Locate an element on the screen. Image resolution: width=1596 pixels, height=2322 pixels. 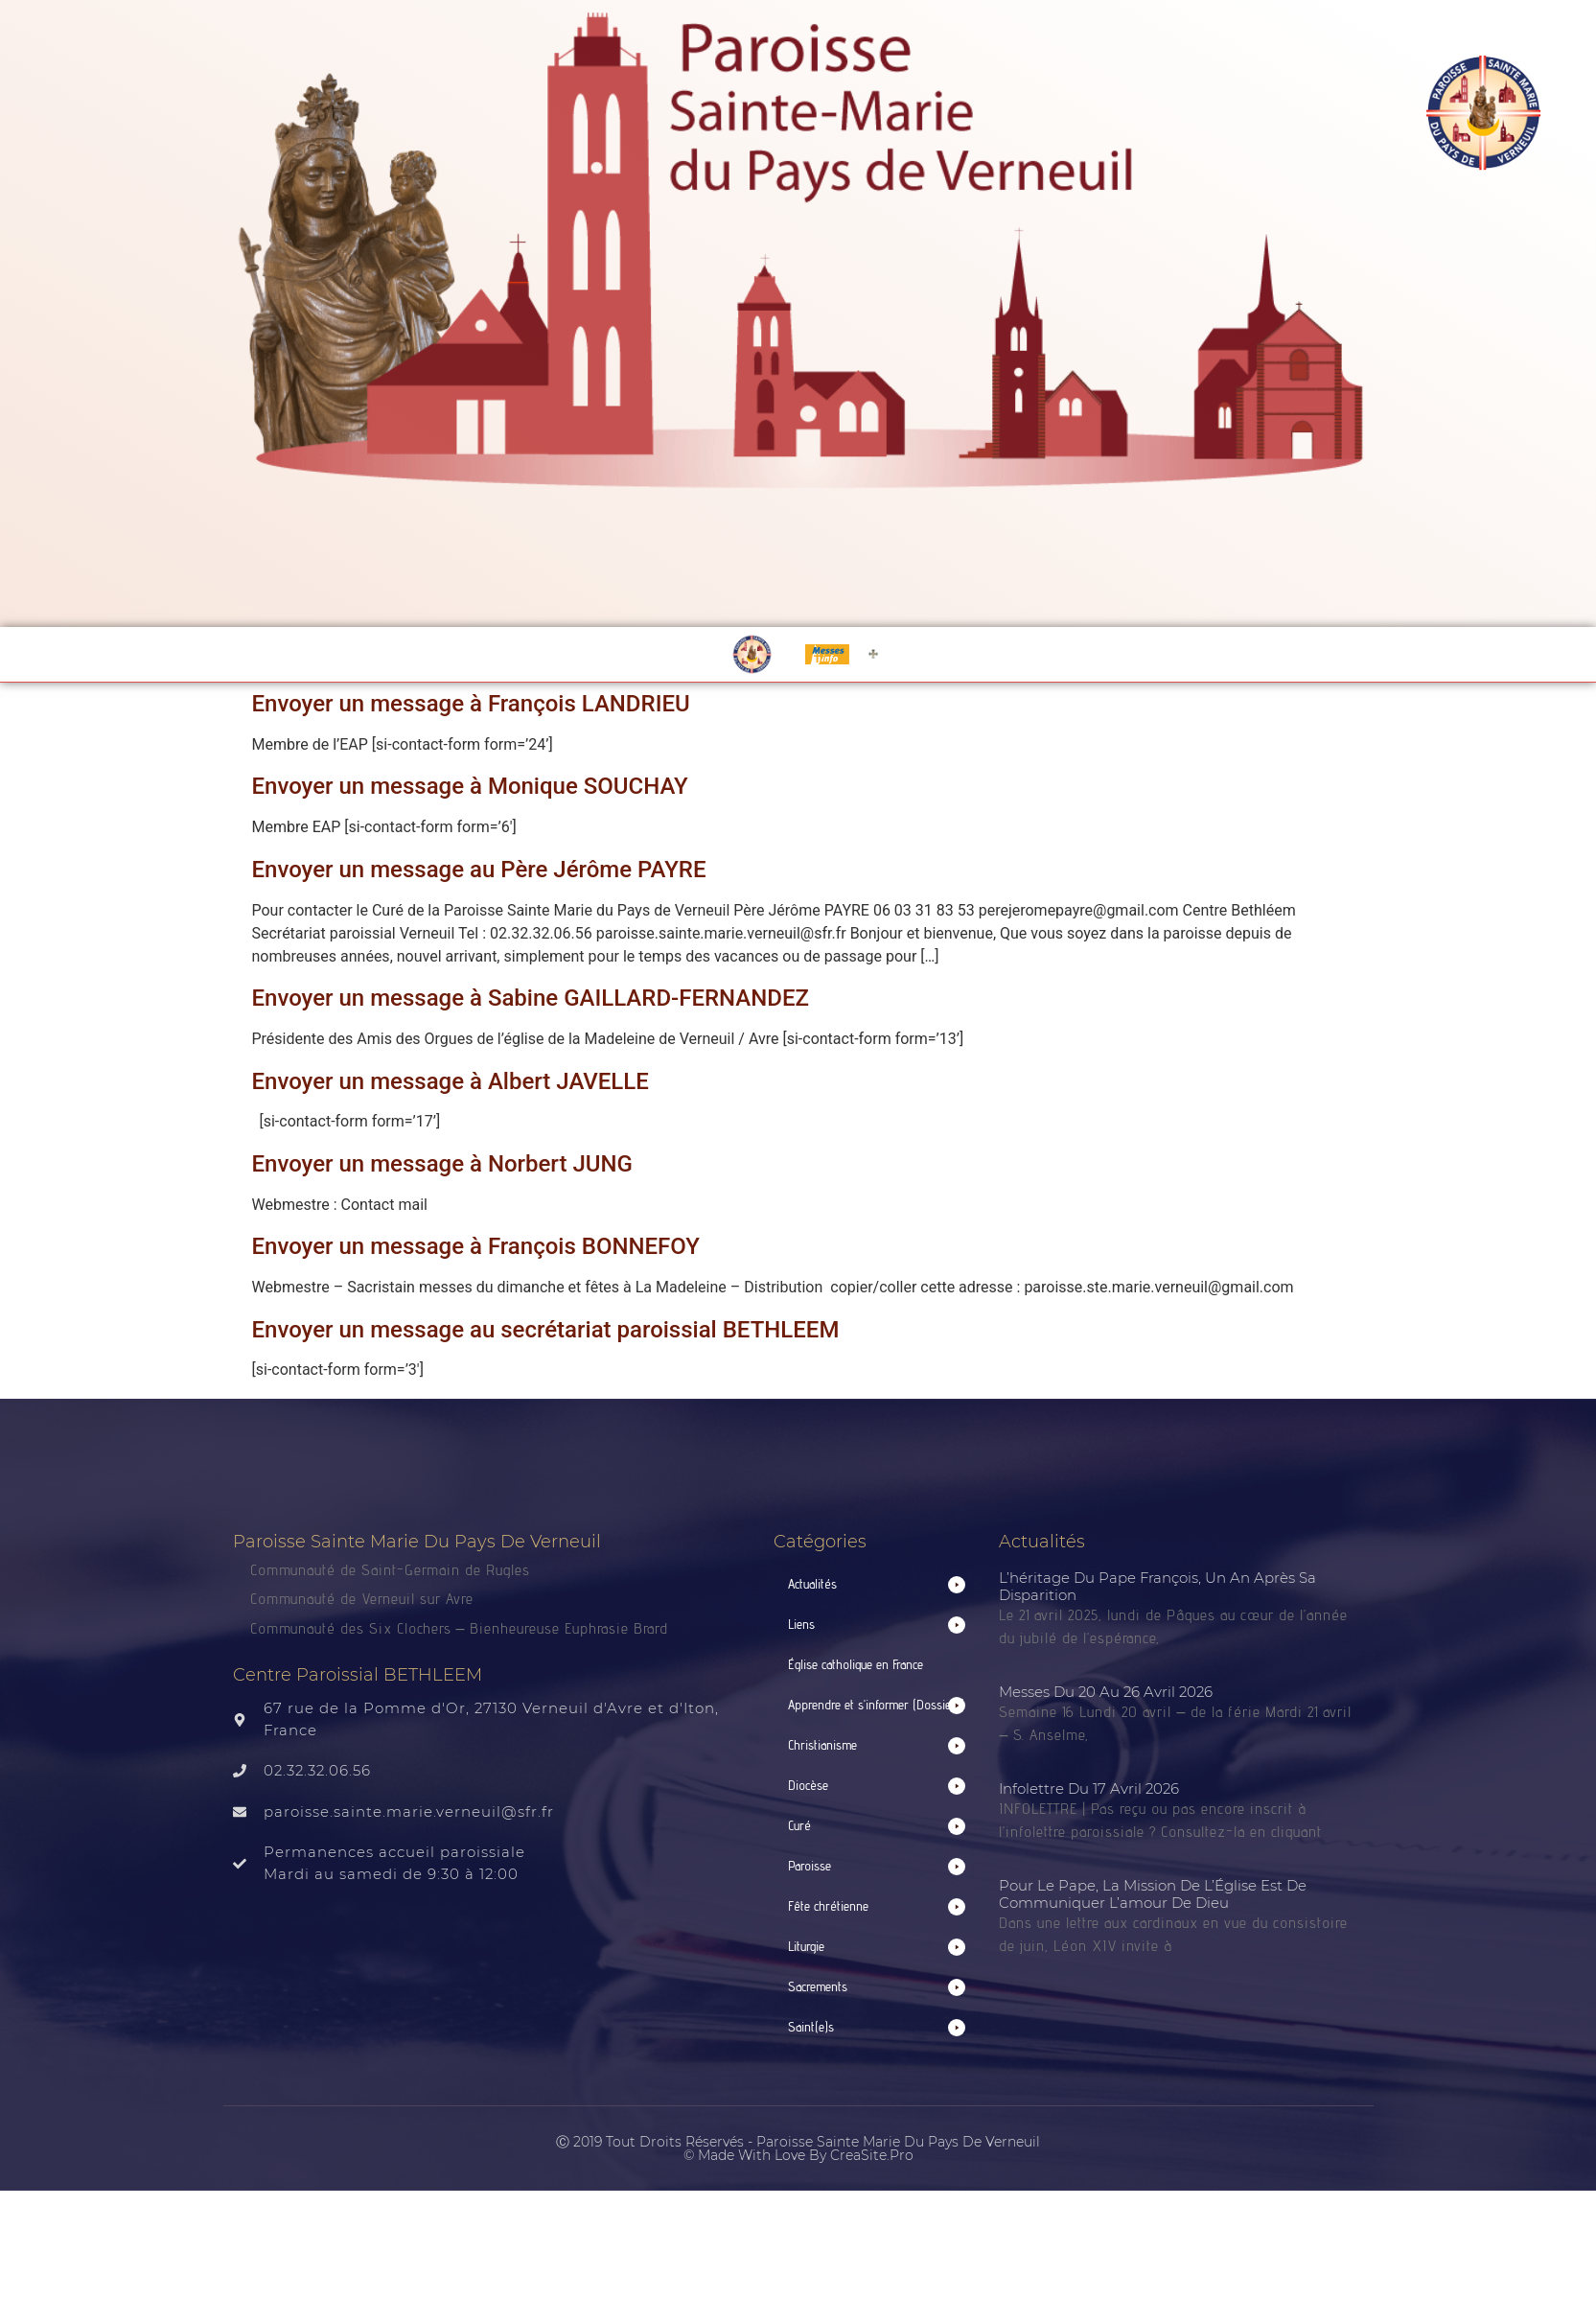
Envoyer un message à François BONNEFOY is located at coordinates (476, 1246).